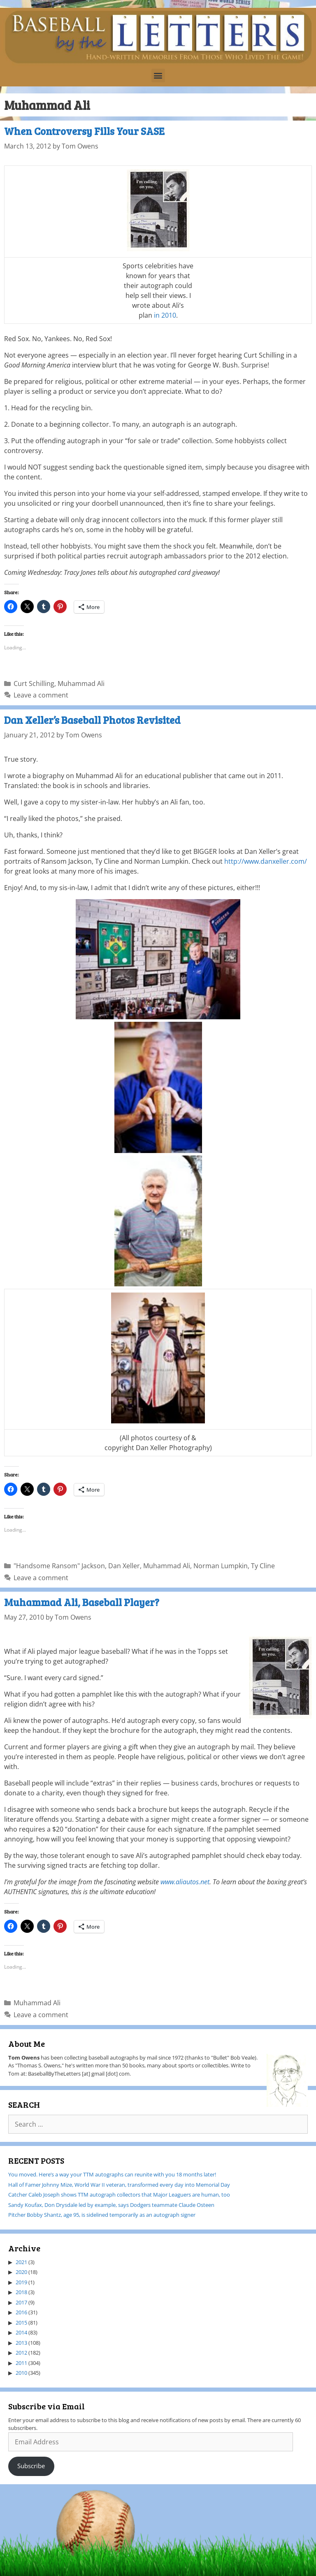 Image resolution: width=316 pixels, height=2576 pixels. What do you see at coordinates (21, 2363) in the screenshot?
I see `2011` at bounding box center [21, 2363].